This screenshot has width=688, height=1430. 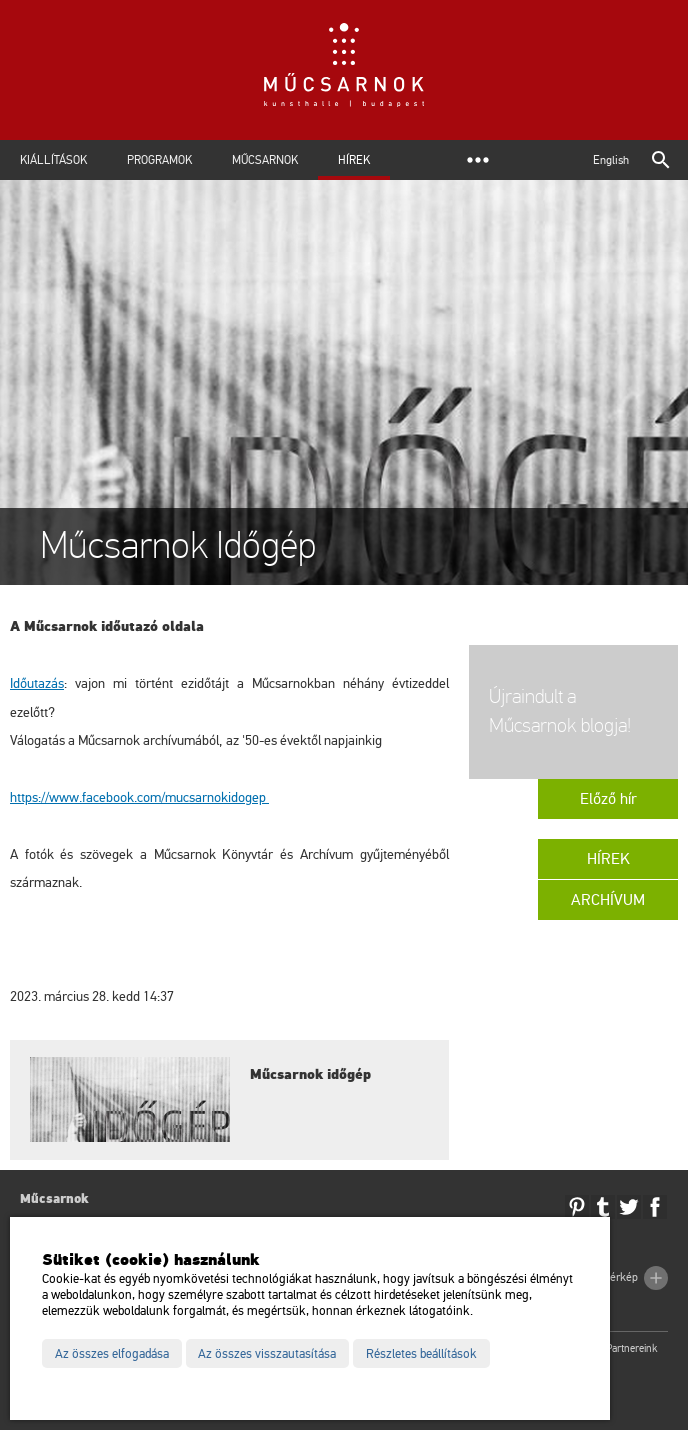 What do you see at coordinates (608, 900) in the screenshot?
I see `Archívum` at bounding box center [608, 900].